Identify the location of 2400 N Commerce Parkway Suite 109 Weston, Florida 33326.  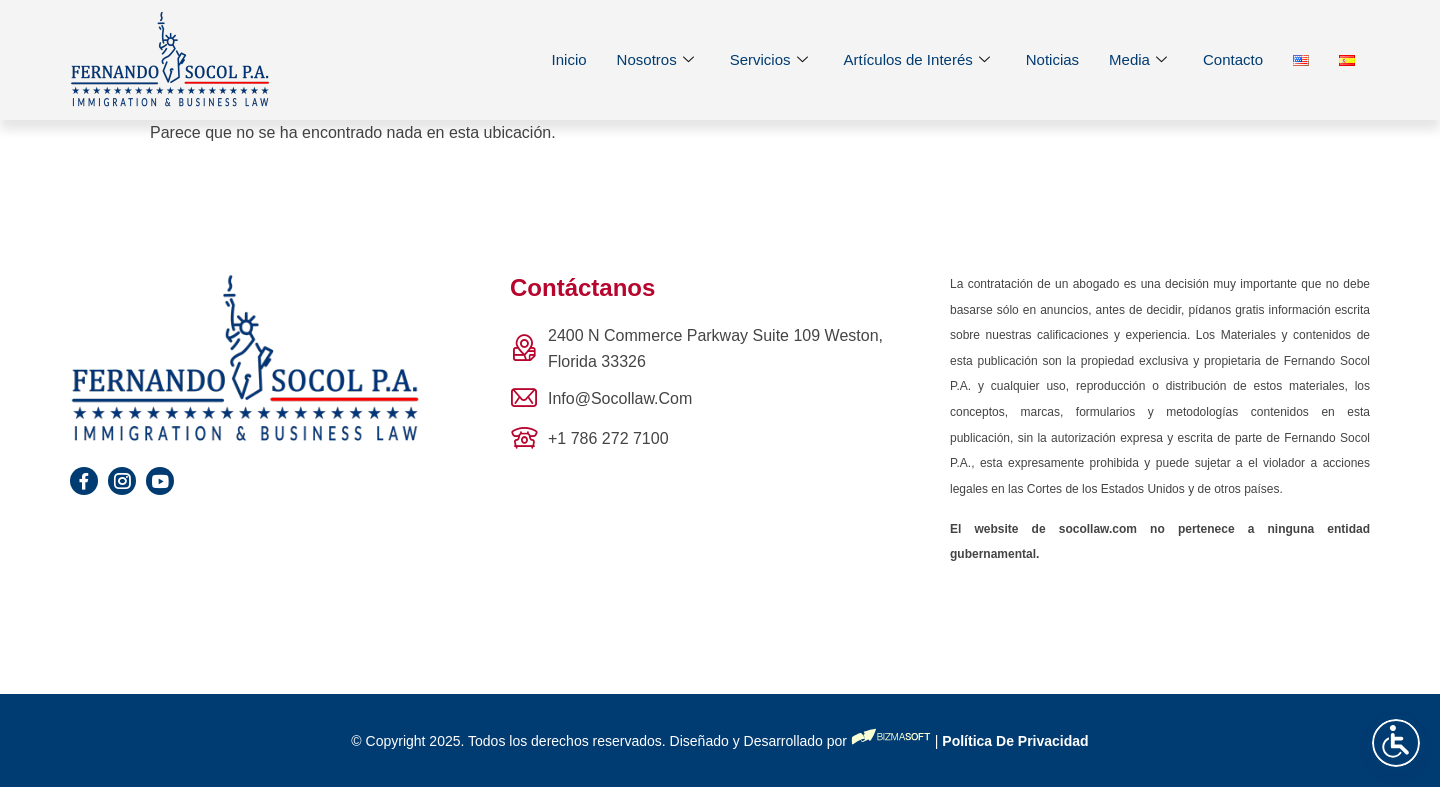
(715, 348).